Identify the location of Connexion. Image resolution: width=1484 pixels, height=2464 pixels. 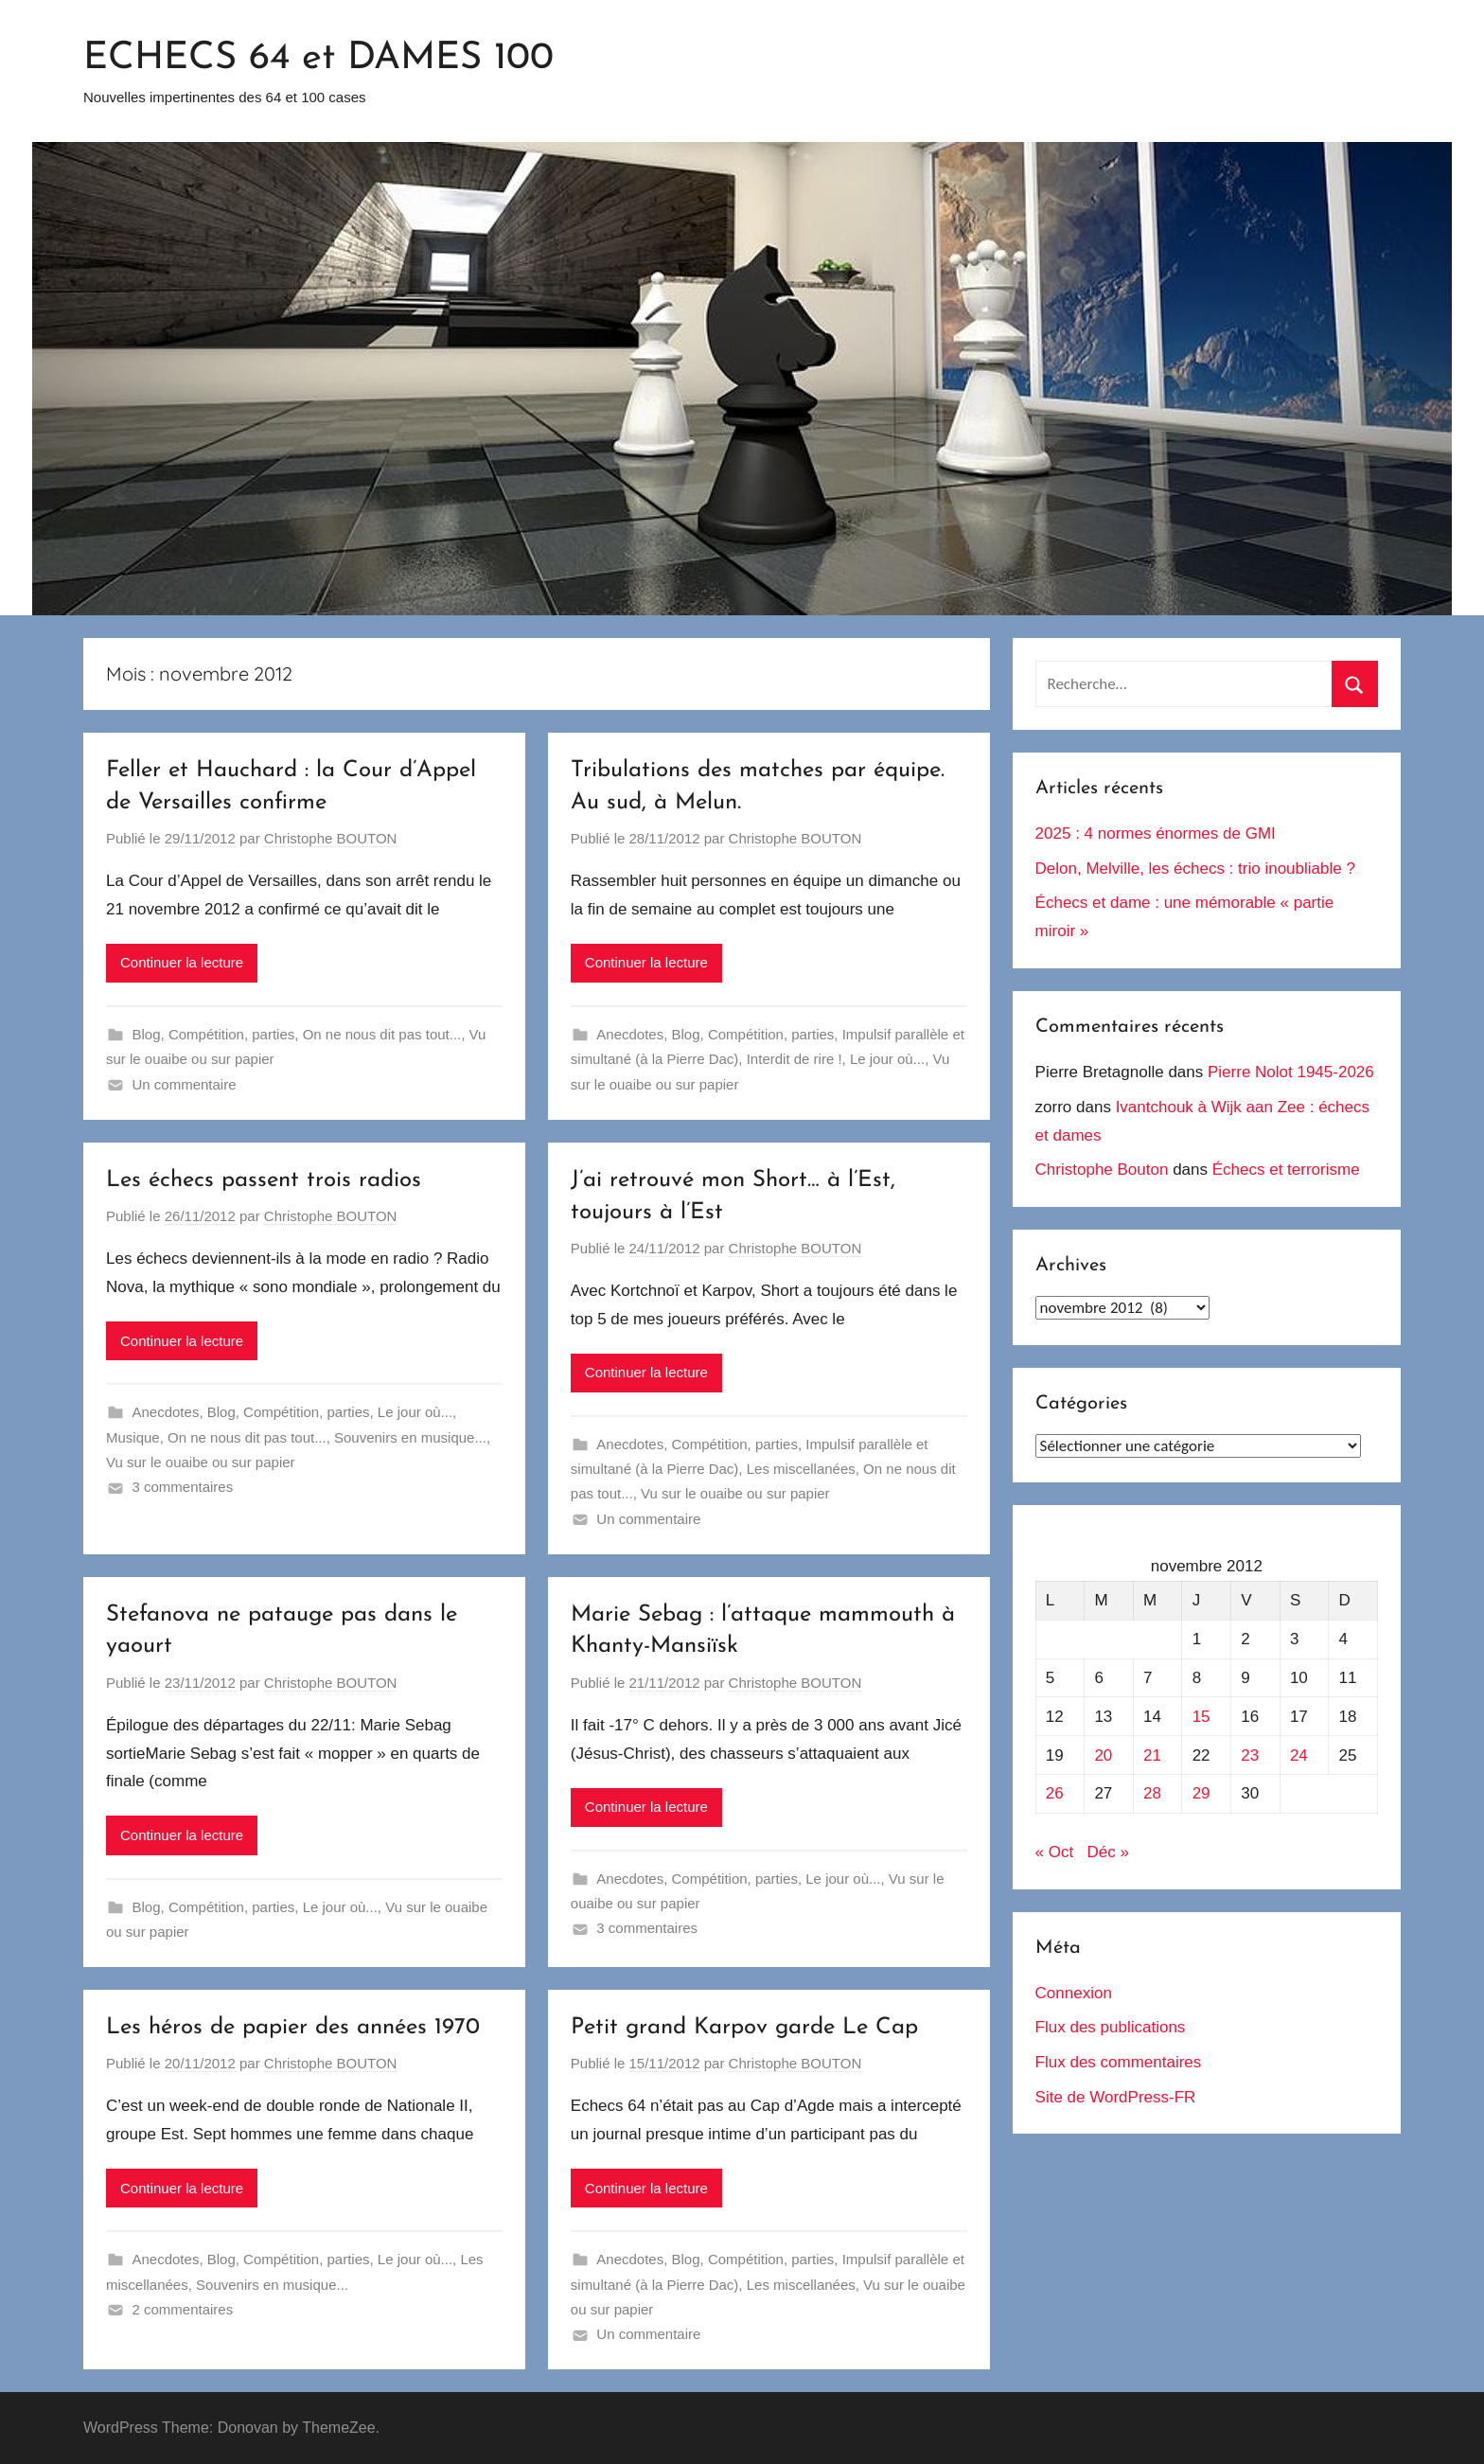
(1073, 1993).